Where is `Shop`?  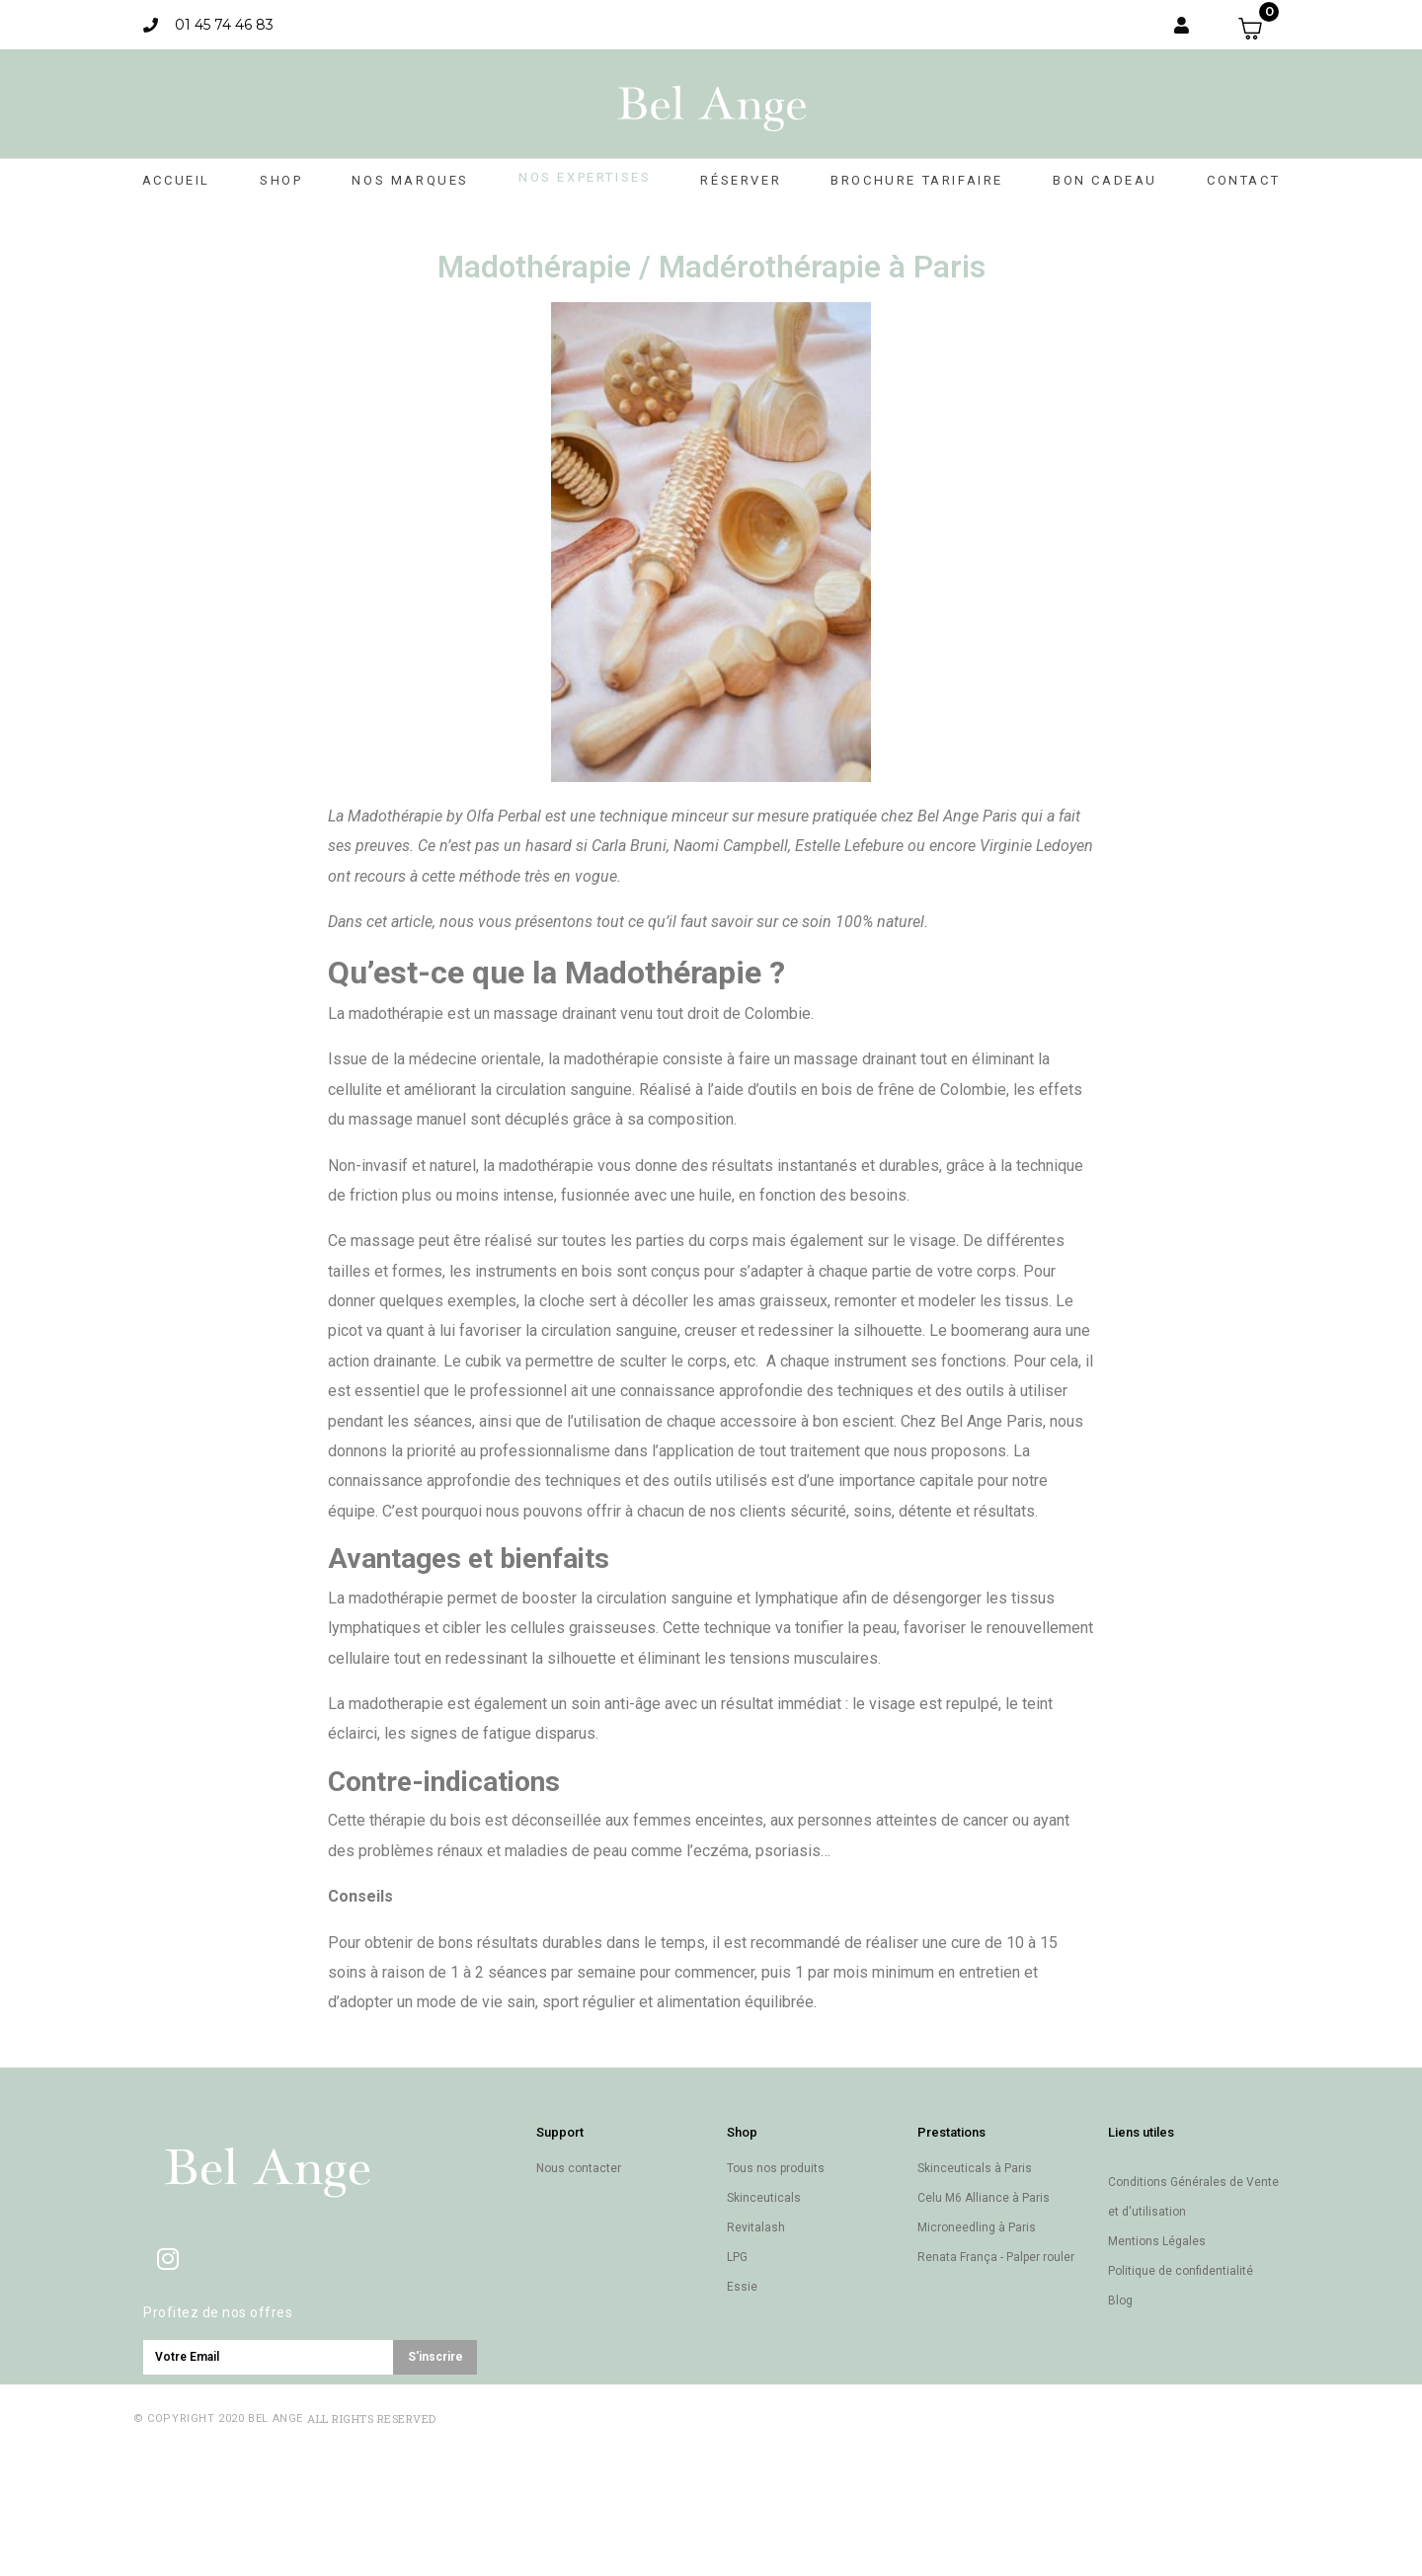 Shop is located at coordinates (281, 180).